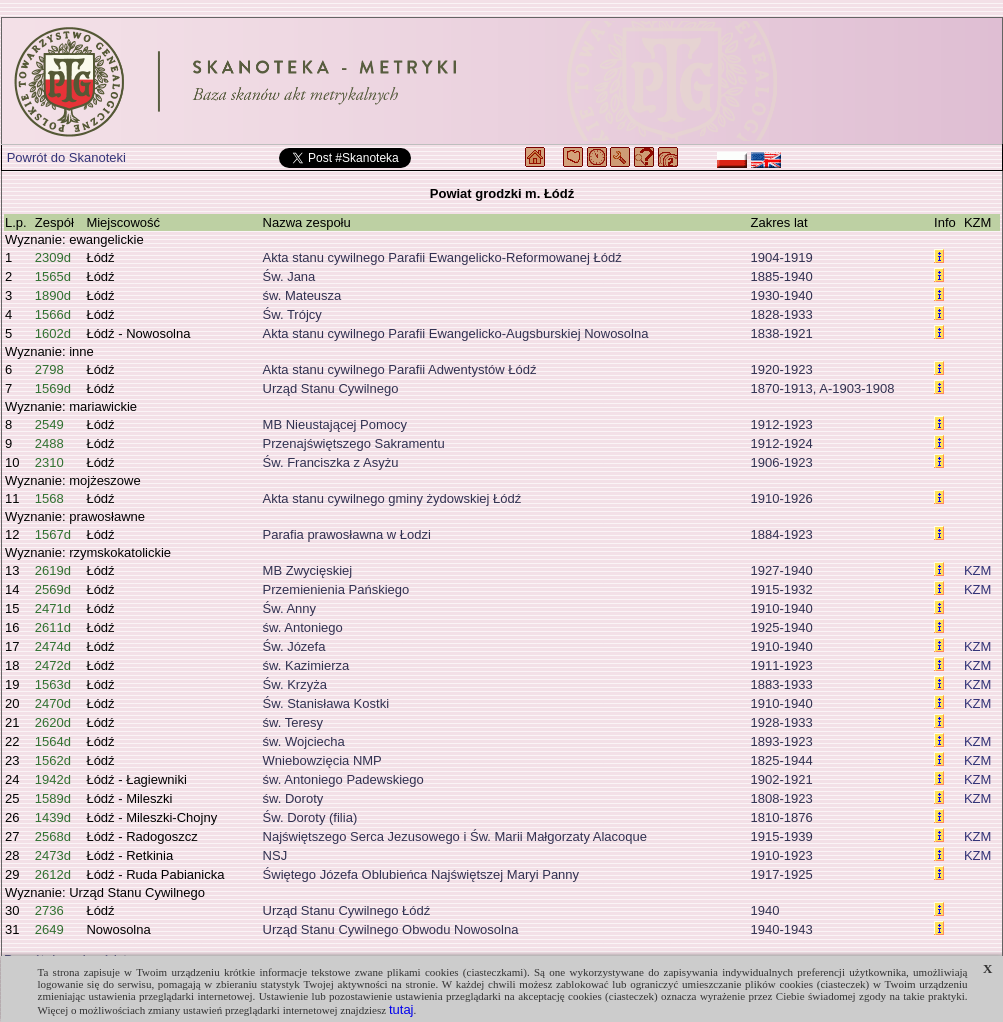 This screenshot has width=1003, height=1022. I want to click on 2620d, so click(53, 722).